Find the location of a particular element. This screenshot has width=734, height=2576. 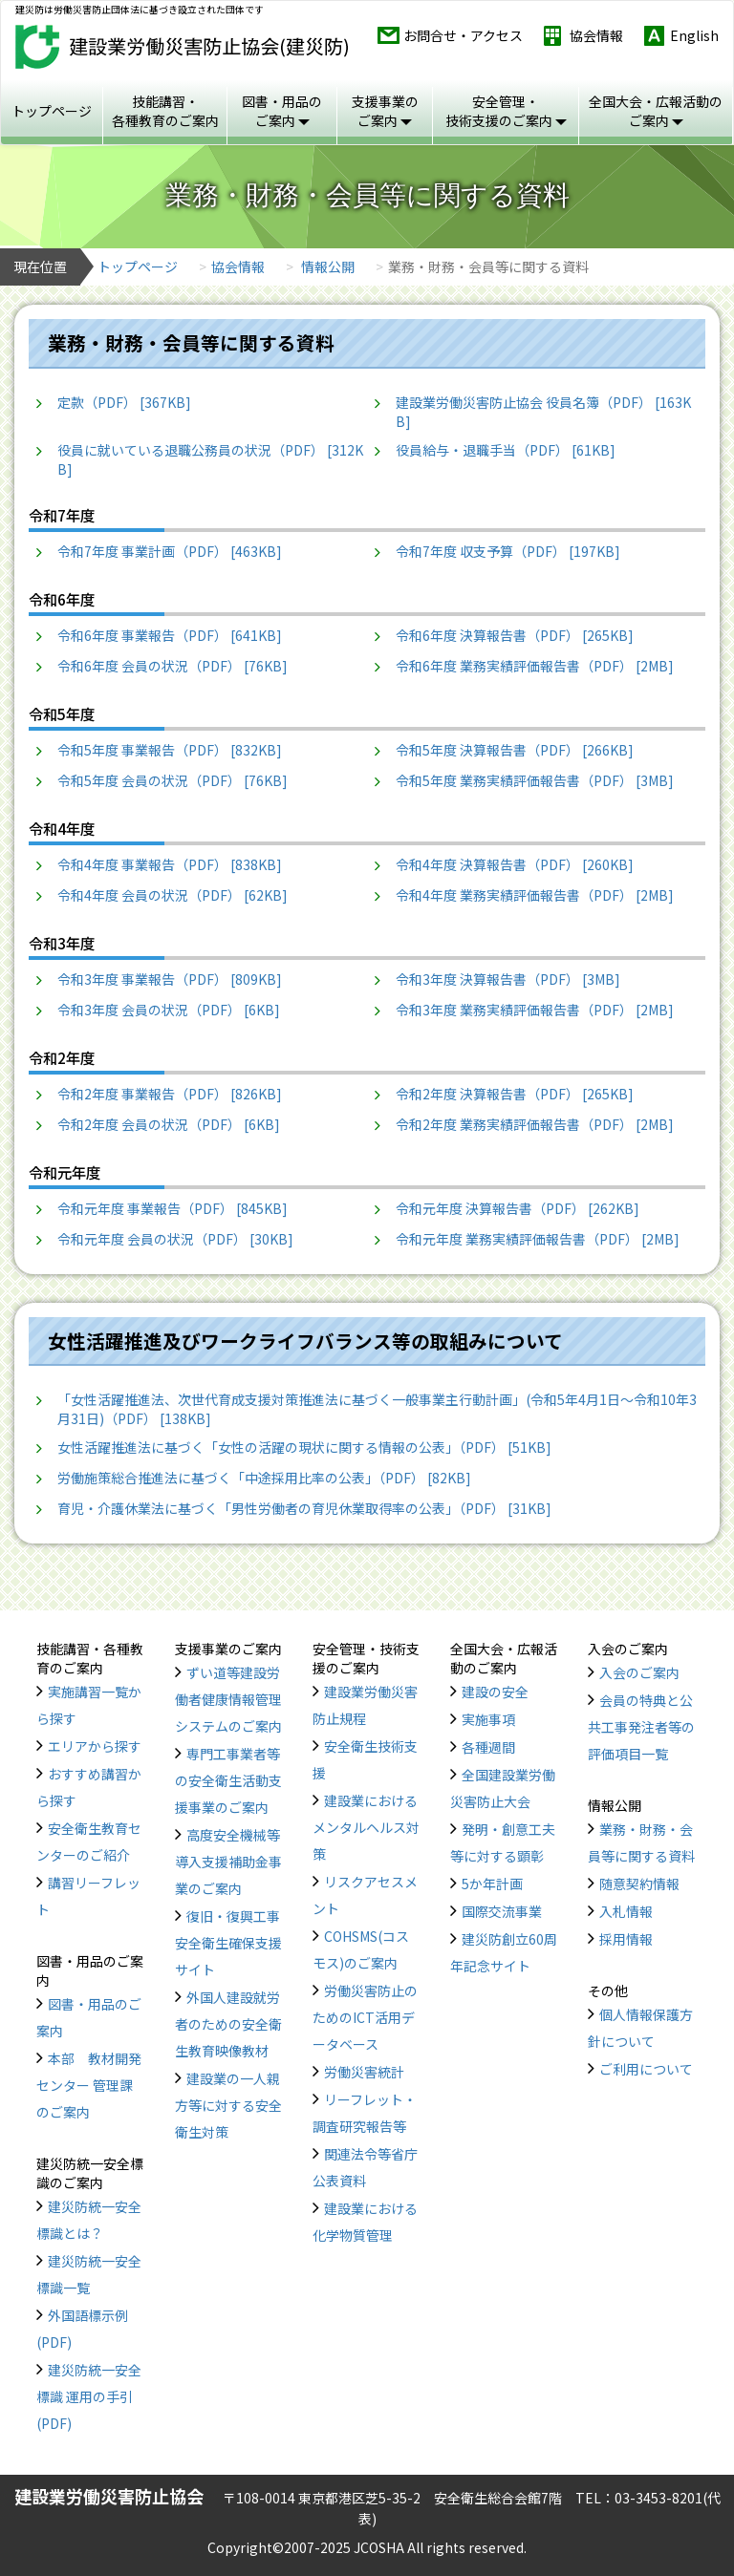

協会情報 is located at coordinates (596, 35).